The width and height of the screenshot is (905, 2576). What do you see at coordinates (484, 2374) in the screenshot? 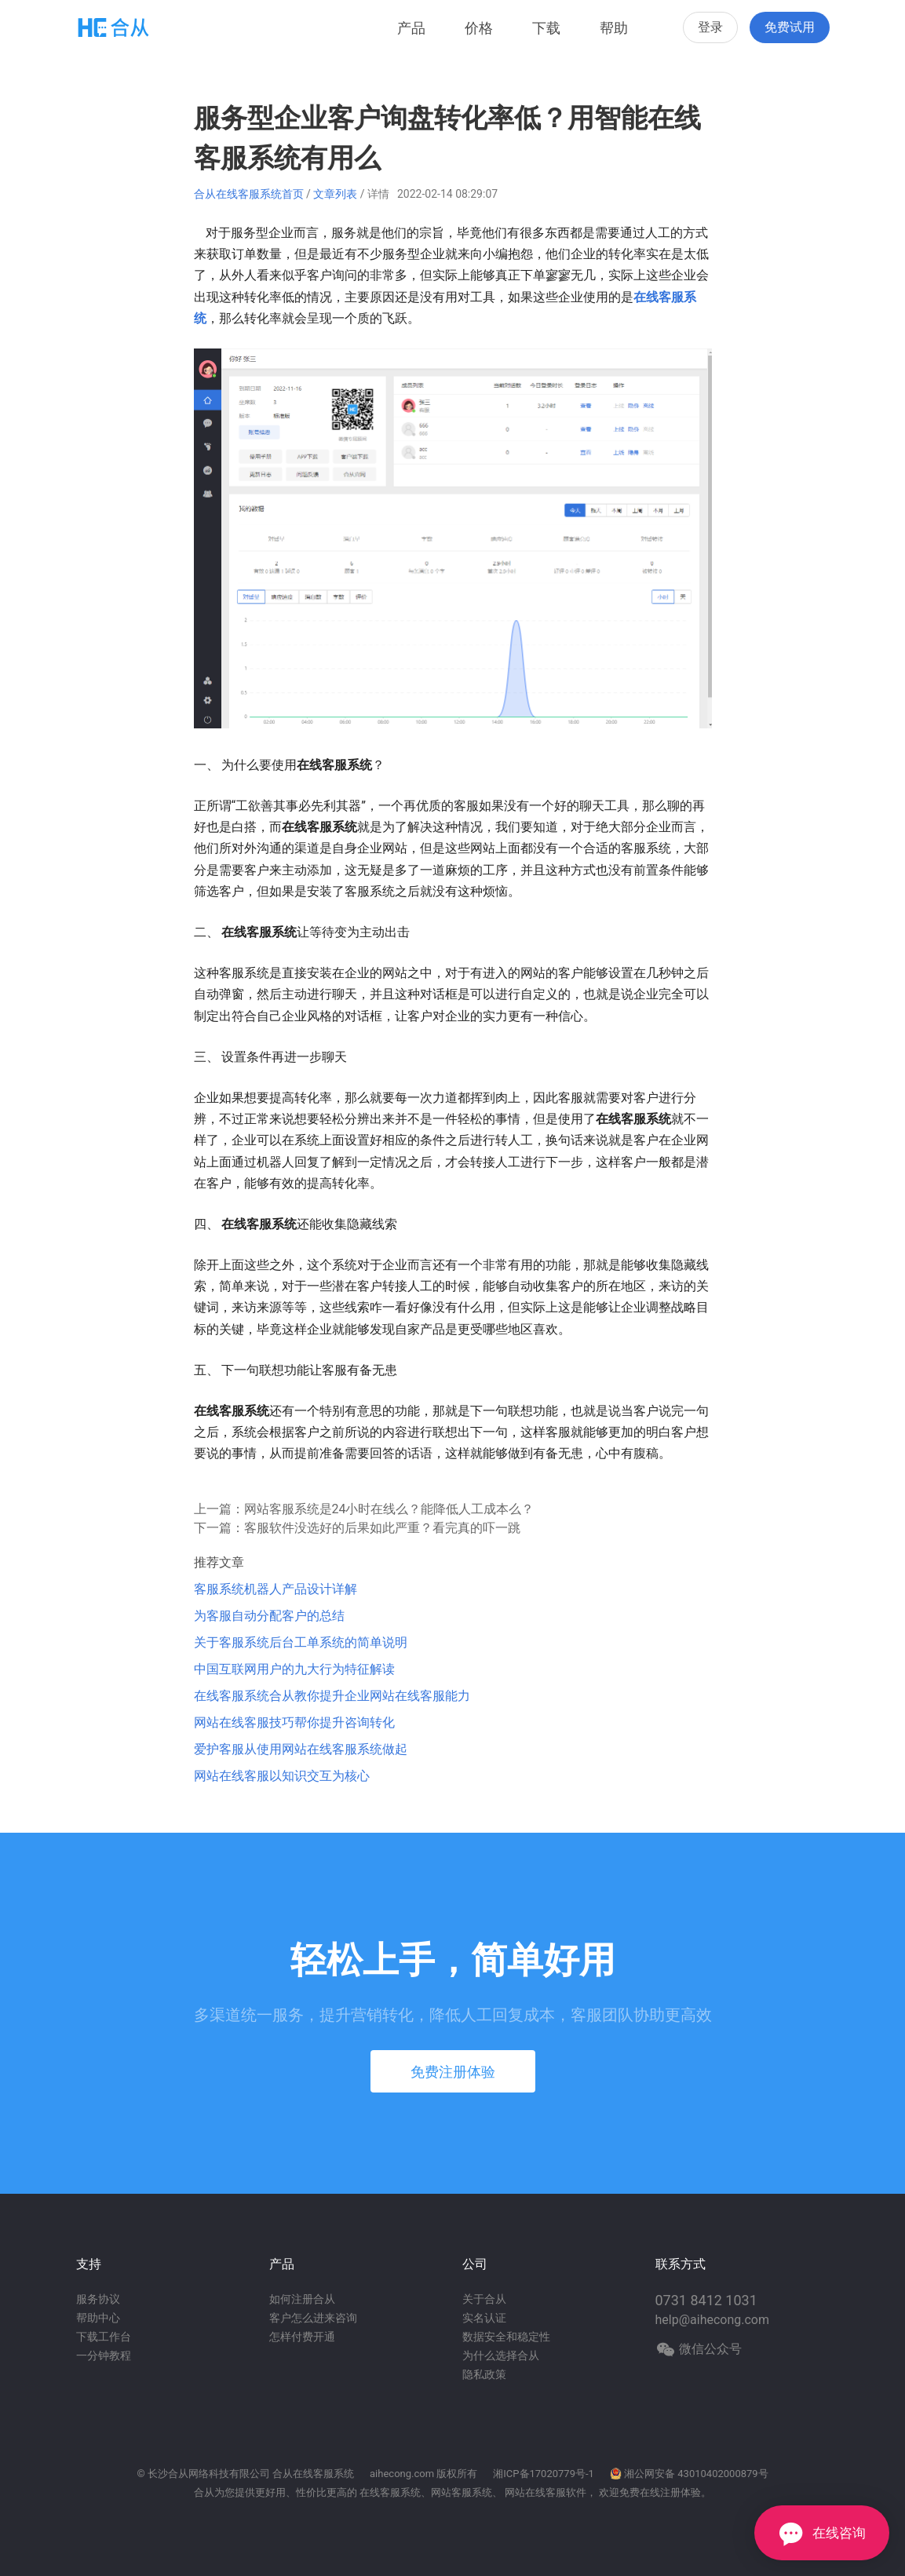
I see `隐私政策` at bounding box center [484, 2374].